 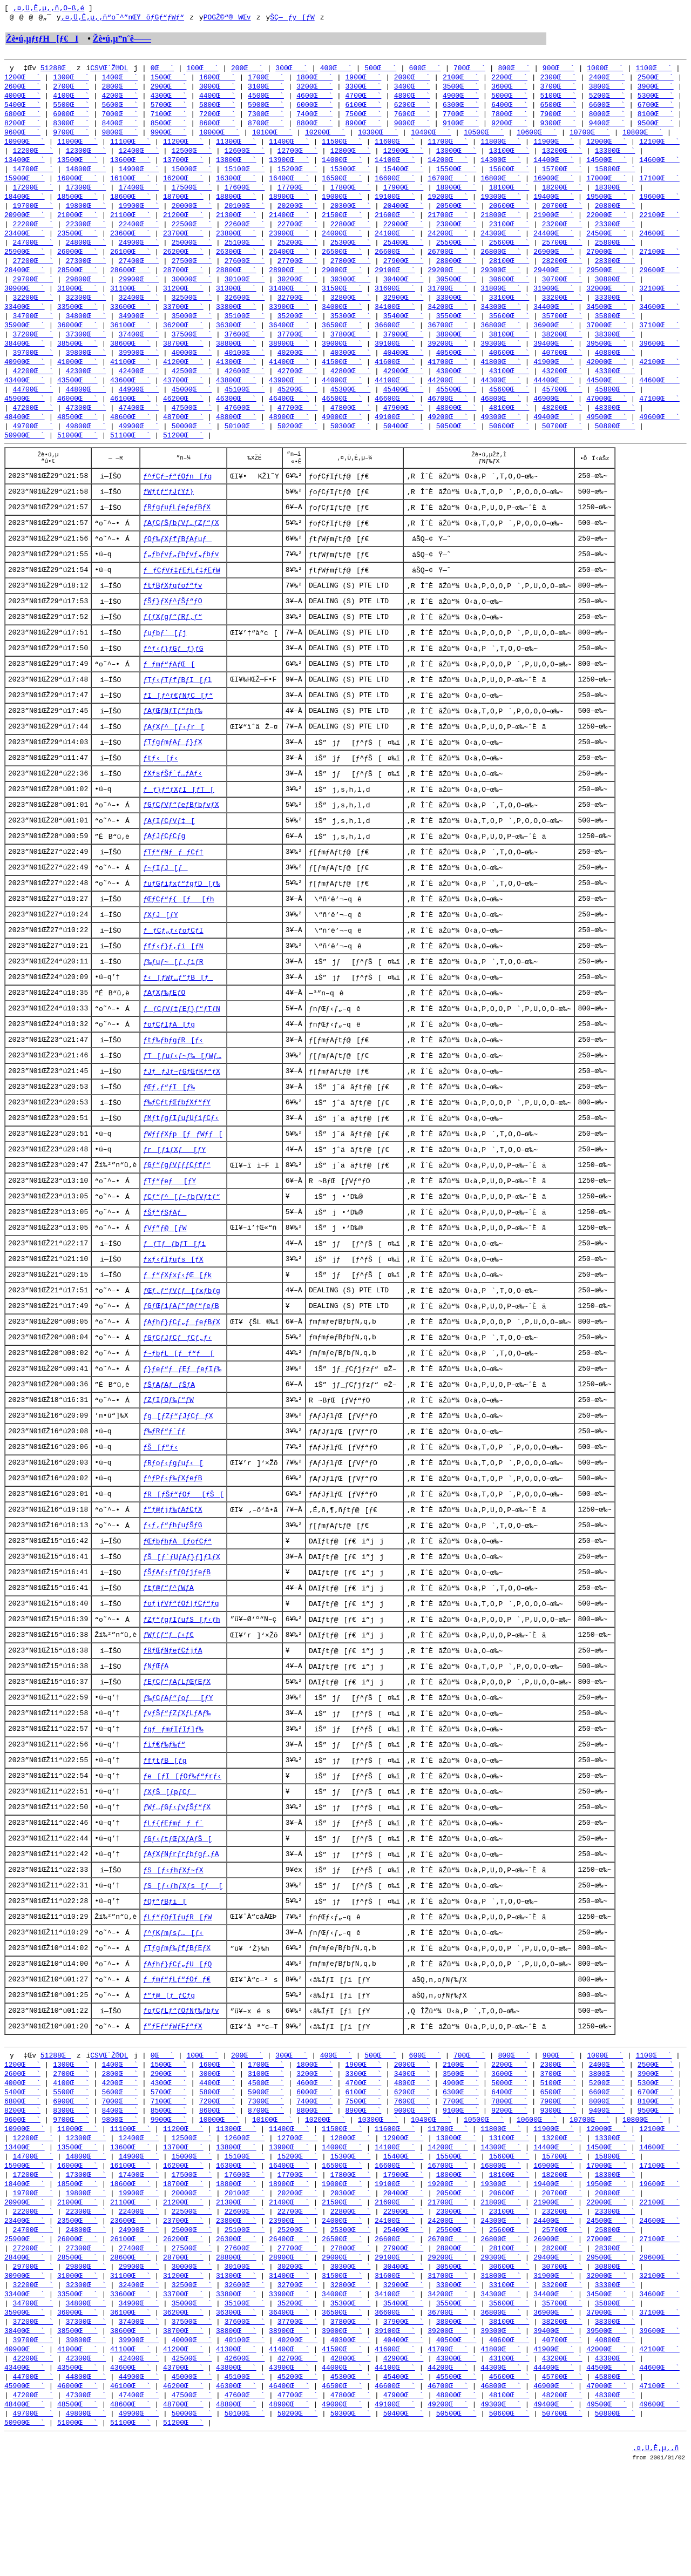 What do you see at coordinates (314, 119) in the screenshot?
I see `7400Œ`` at bounding box center [314, 119].